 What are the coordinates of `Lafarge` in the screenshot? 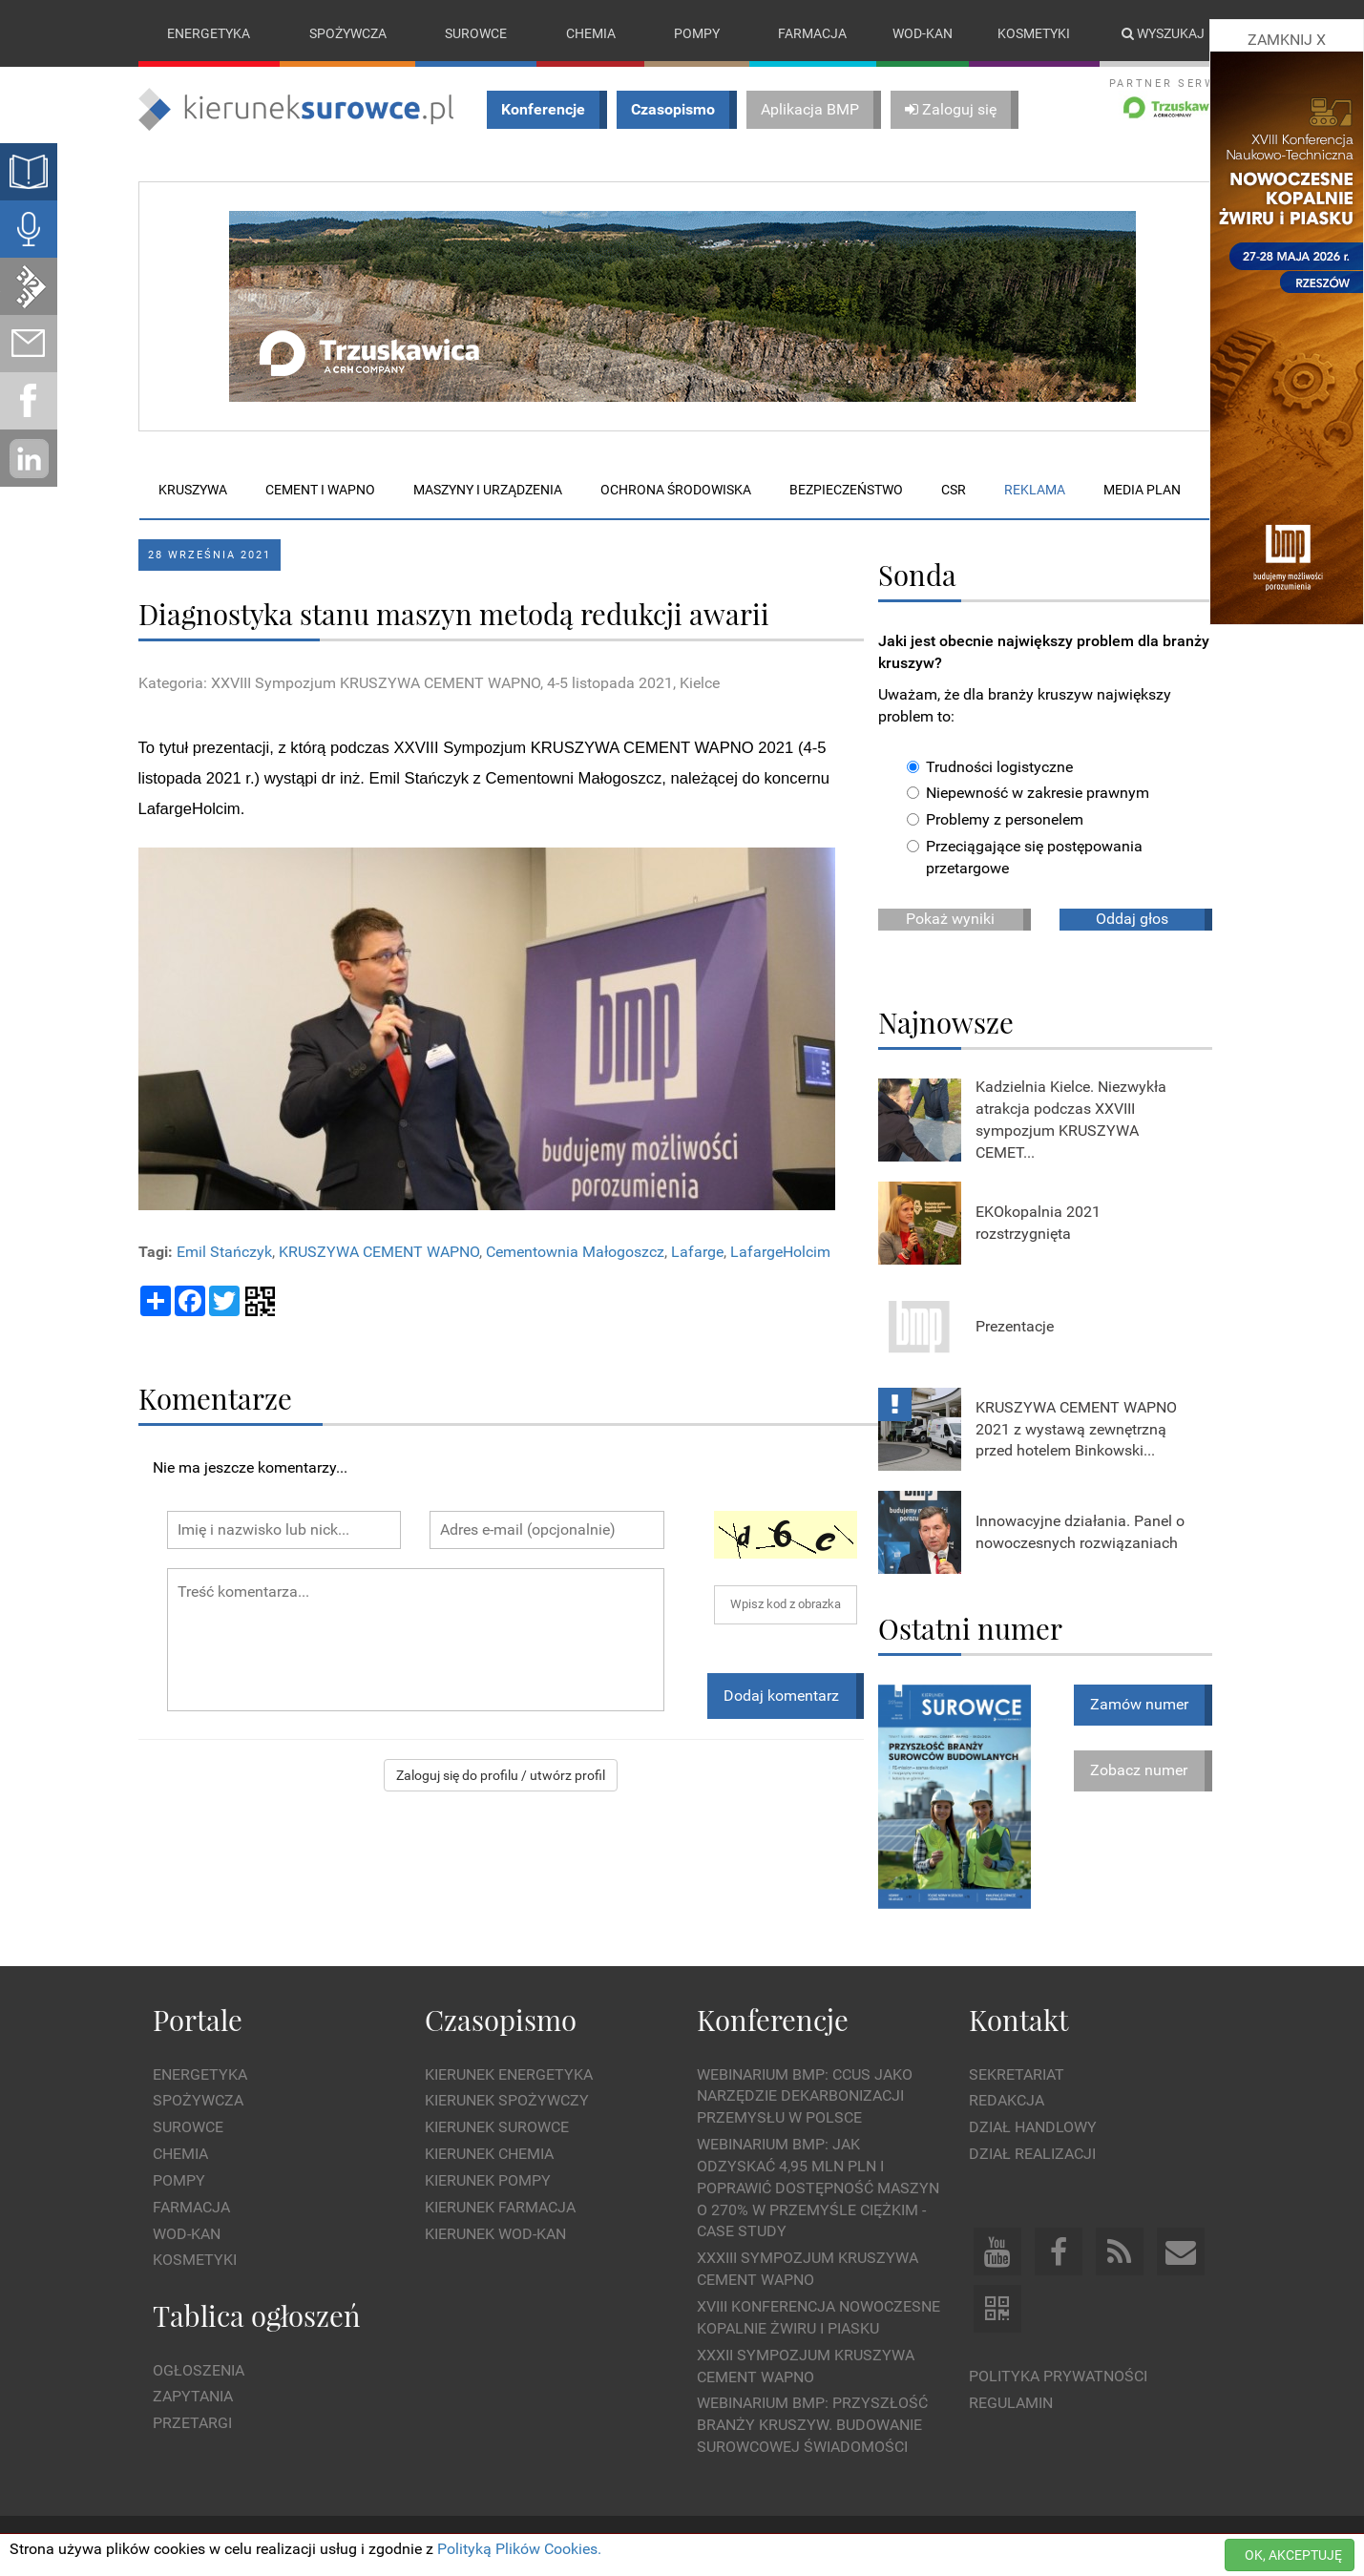 It's located at (697, 1252).